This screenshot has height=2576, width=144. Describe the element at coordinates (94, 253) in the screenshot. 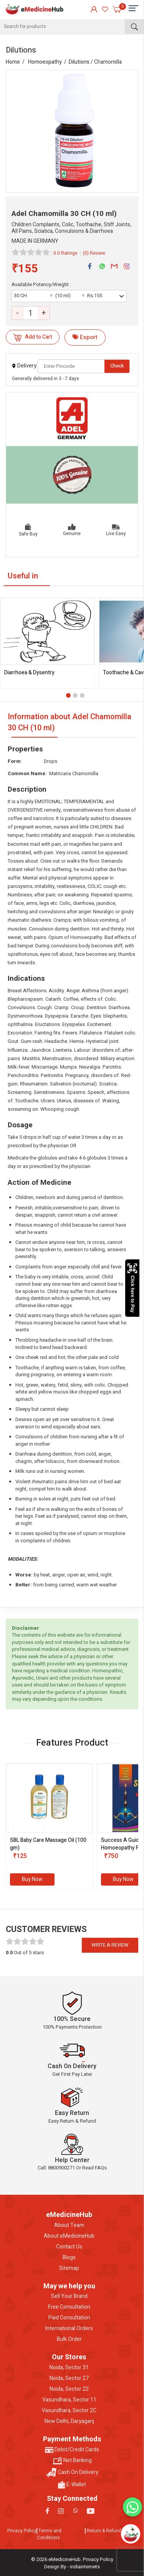

I see `(0) Review` at that location.